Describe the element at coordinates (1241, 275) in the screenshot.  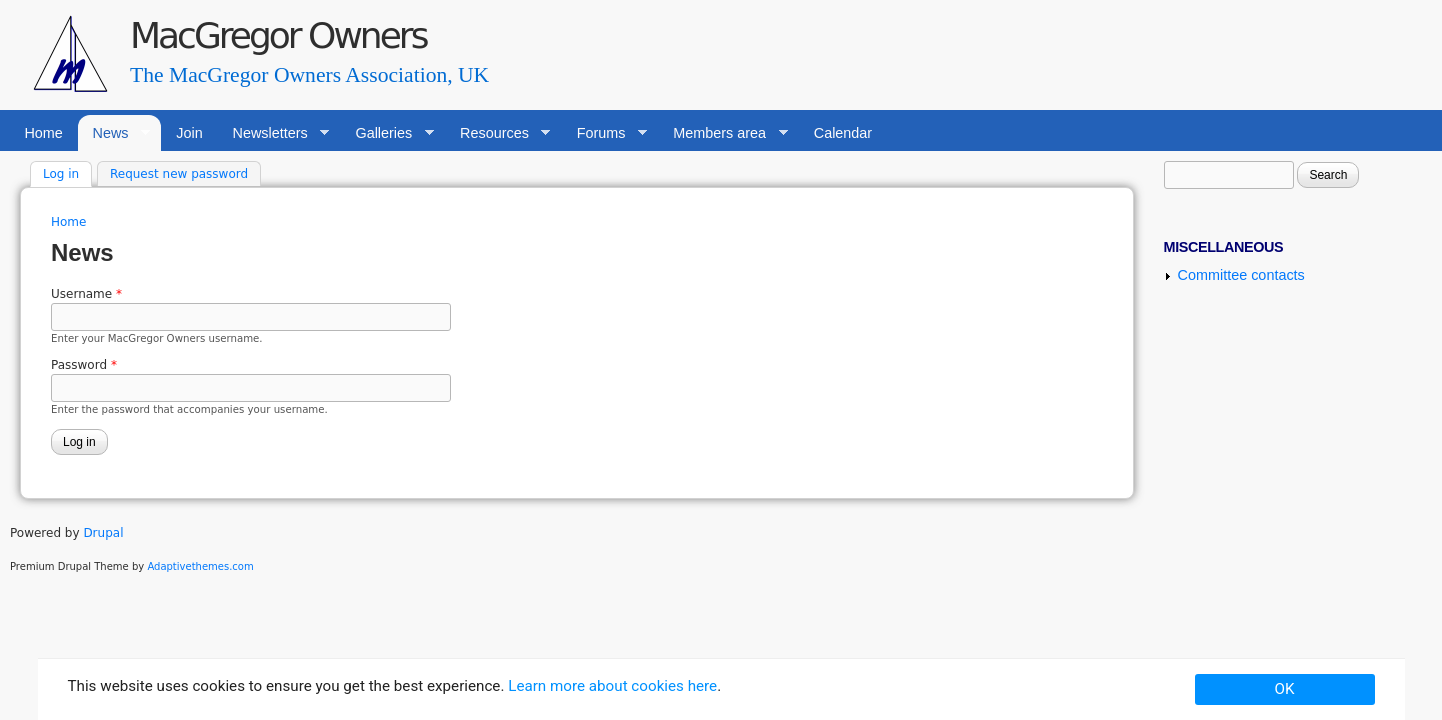
I see `Committee contacts` at that location.